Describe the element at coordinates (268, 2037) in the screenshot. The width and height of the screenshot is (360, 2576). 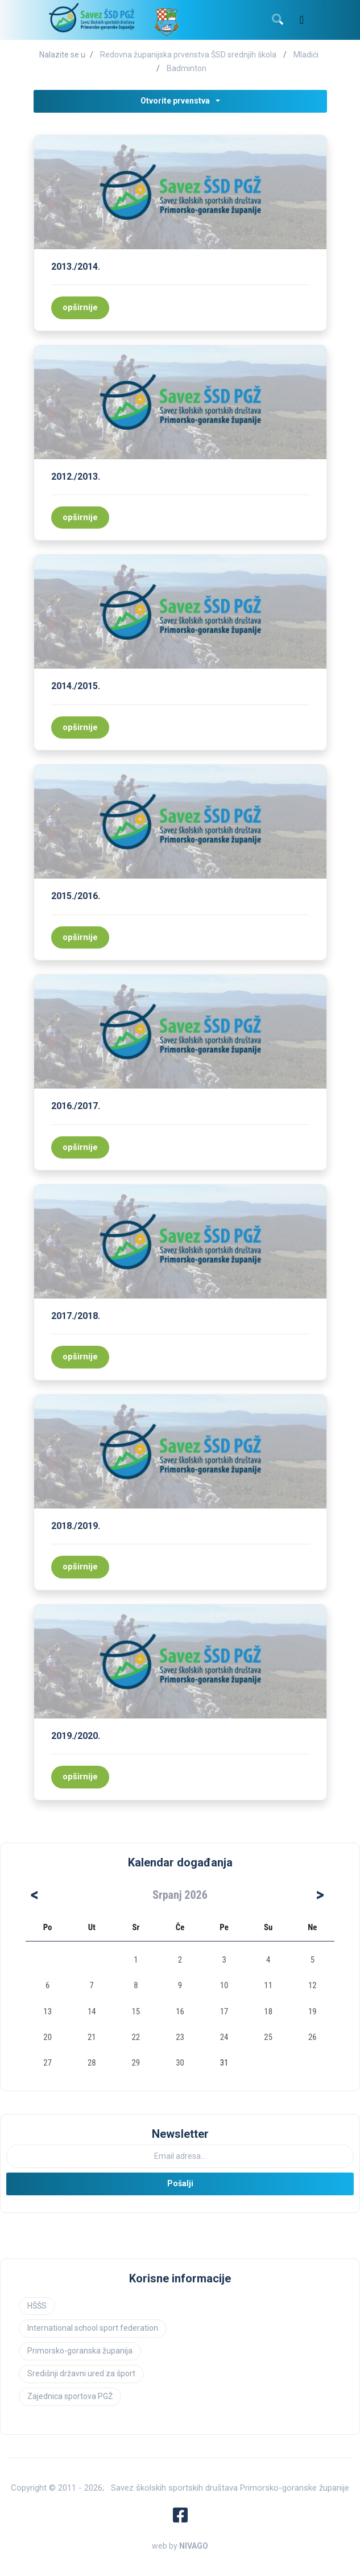
I see `25` at that location.